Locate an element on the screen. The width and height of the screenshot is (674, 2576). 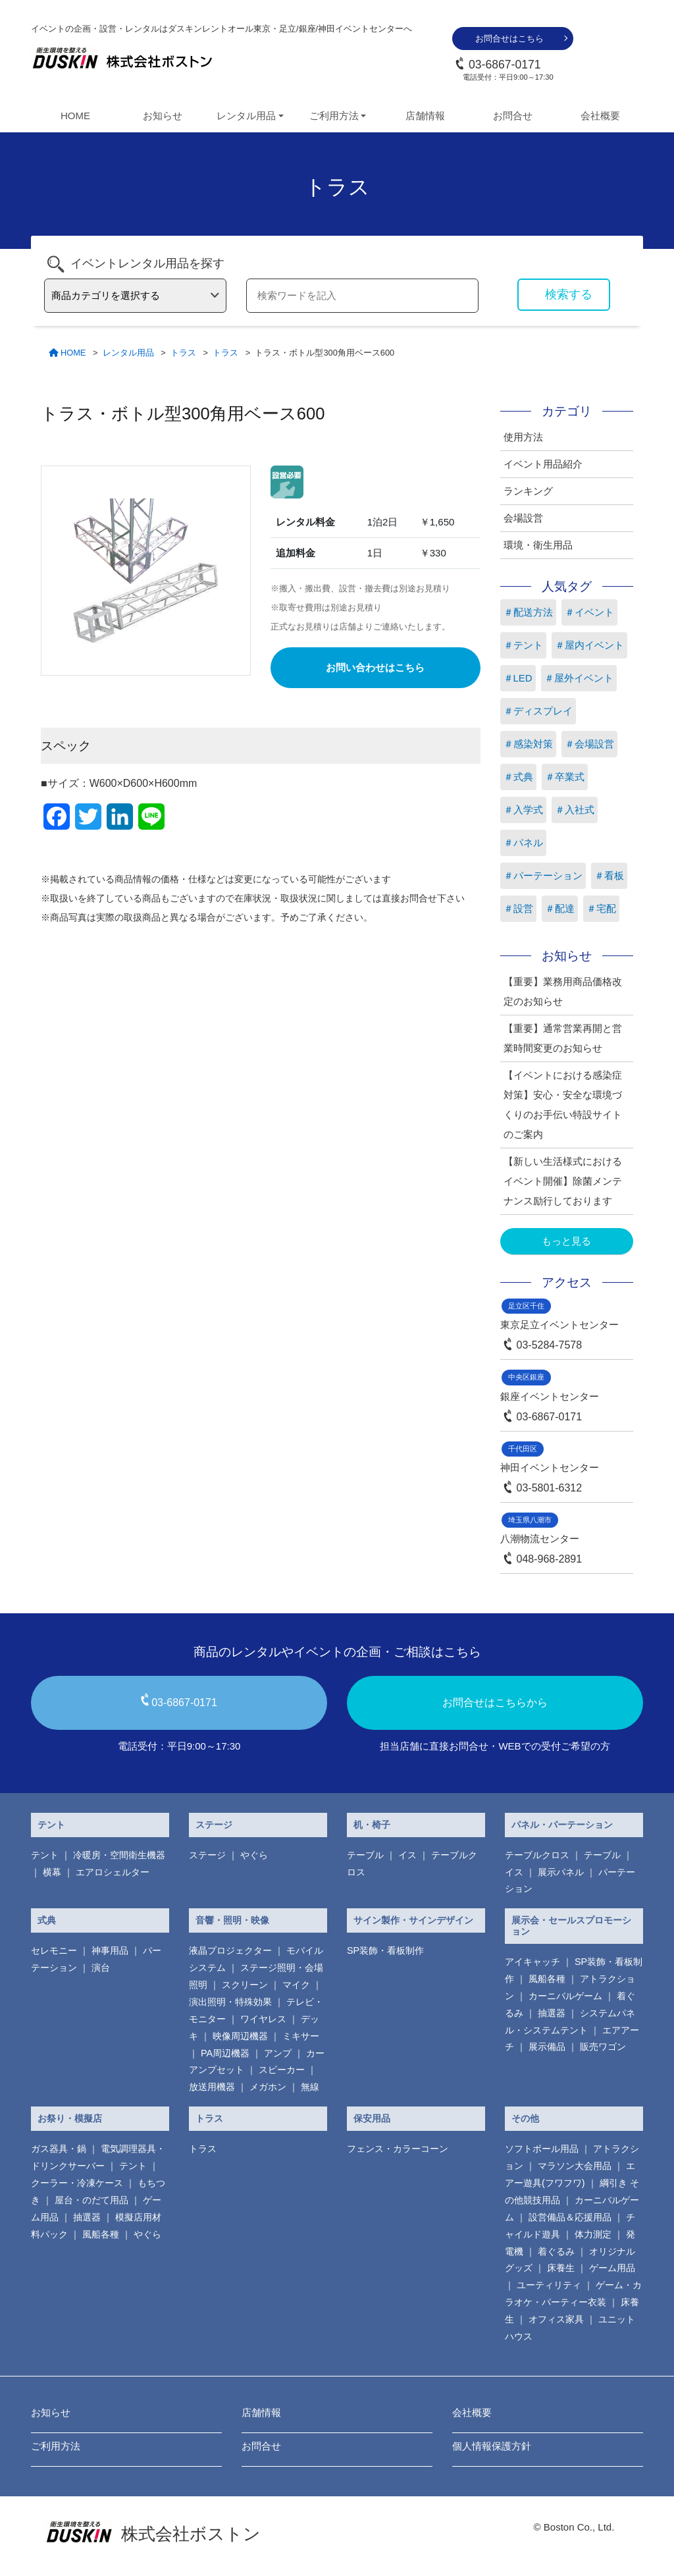
＃感染対策 is located at coordinates (528, 743).